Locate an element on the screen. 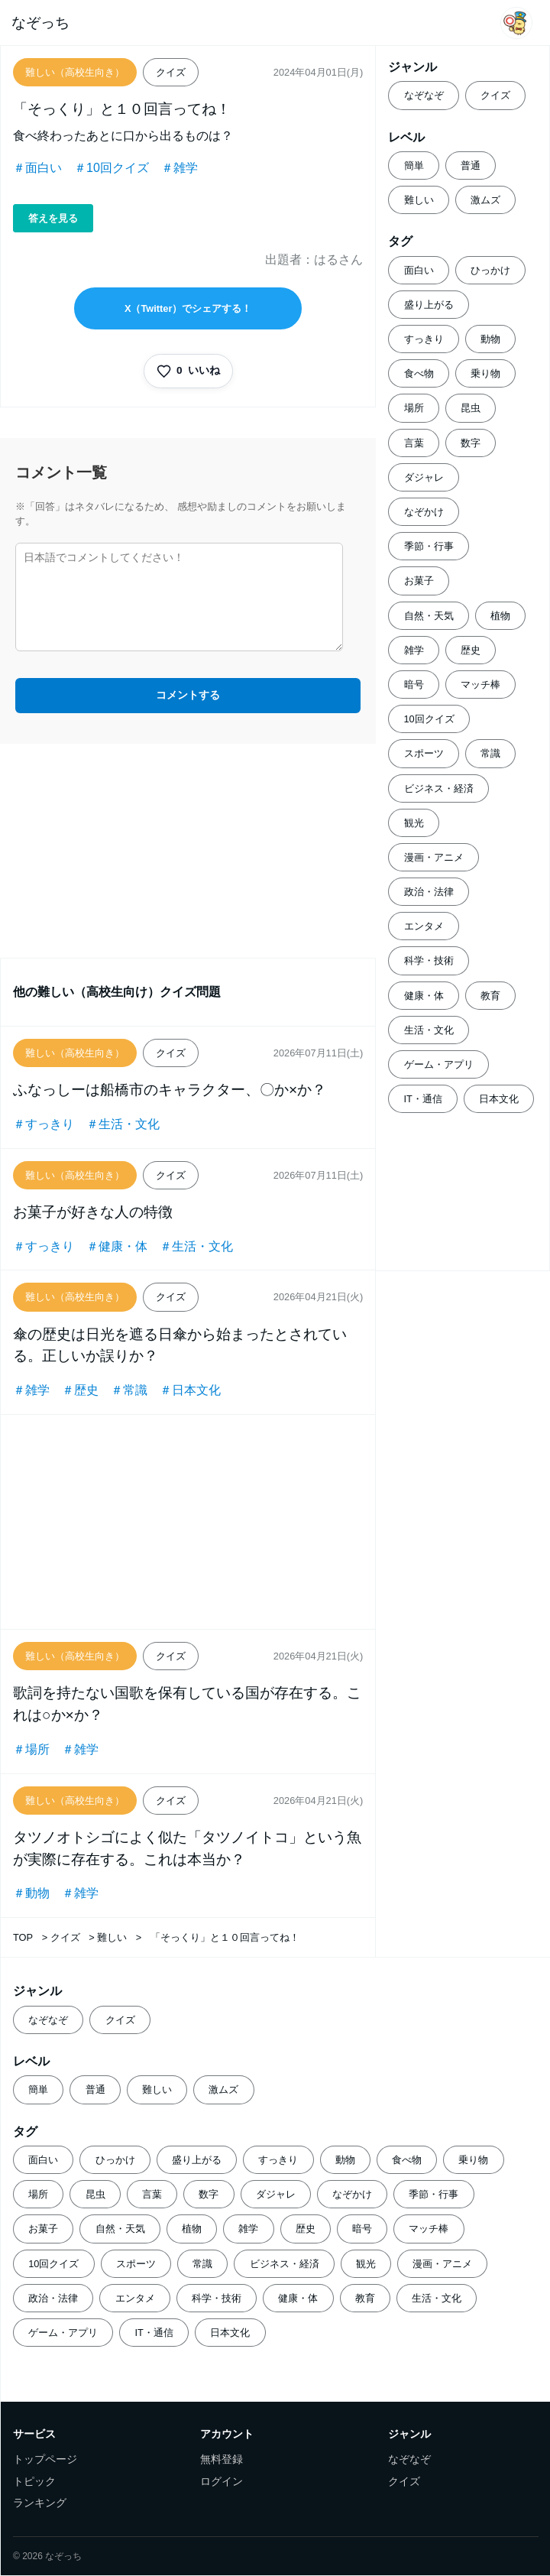  ＃歴史 is located at coordinates (80, 1390).